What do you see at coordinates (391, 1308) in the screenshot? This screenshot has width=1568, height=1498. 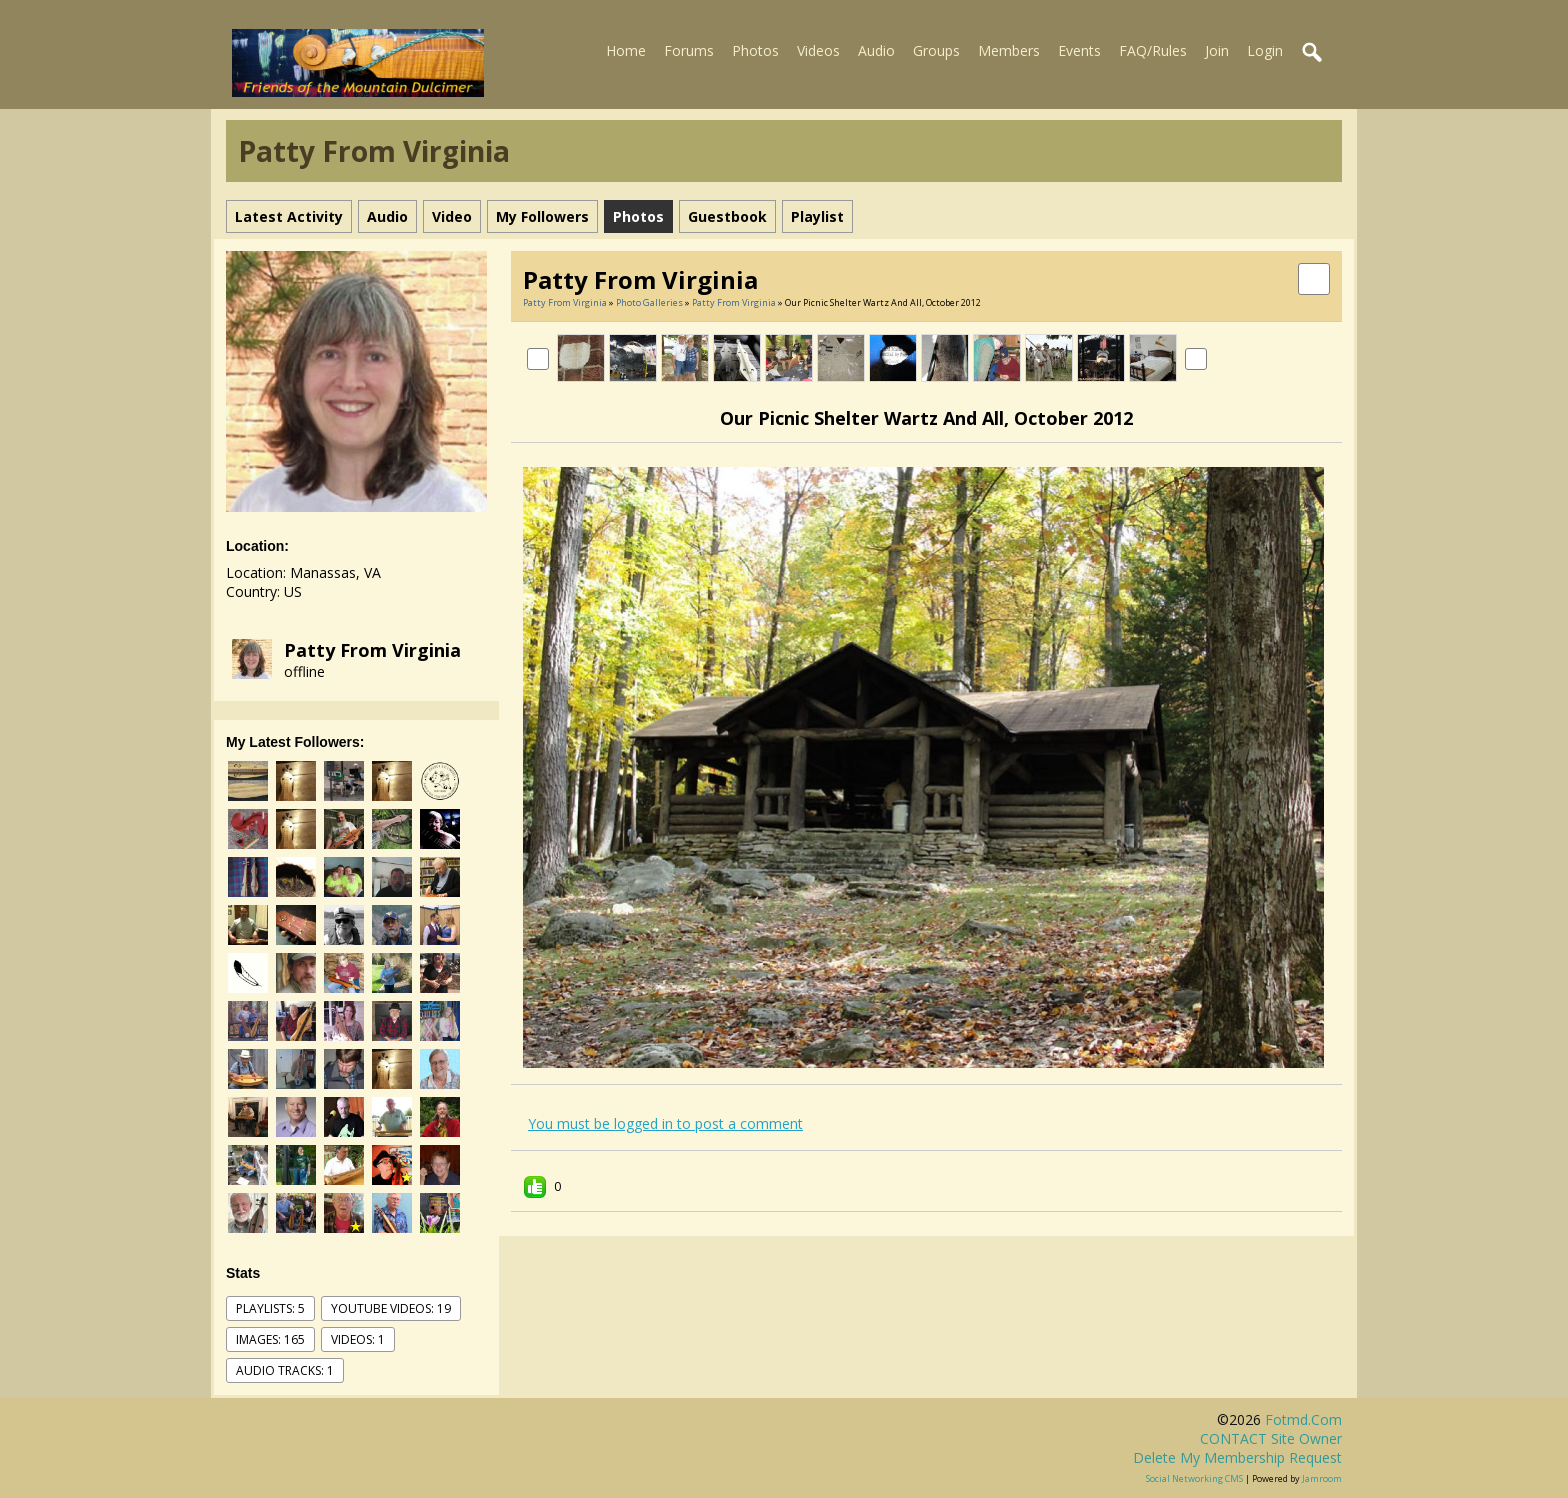 I see `youtube videos: 19` at bounding box center [391, 1308].